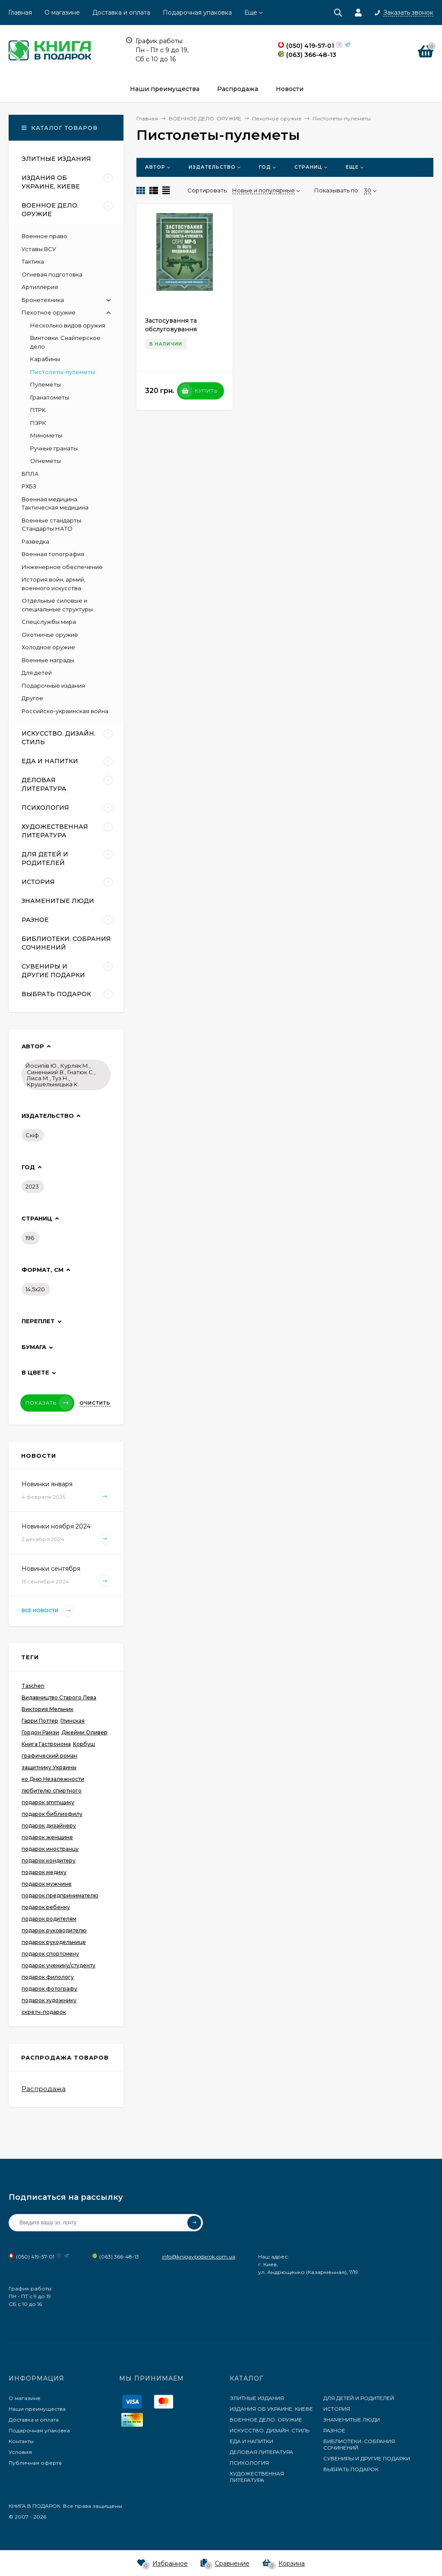 The height and width of the screenshot is (2576, 442). Describe the element at coordinates (52, 1814) in the screenshot. I see `подарок библиофилу` at that location.